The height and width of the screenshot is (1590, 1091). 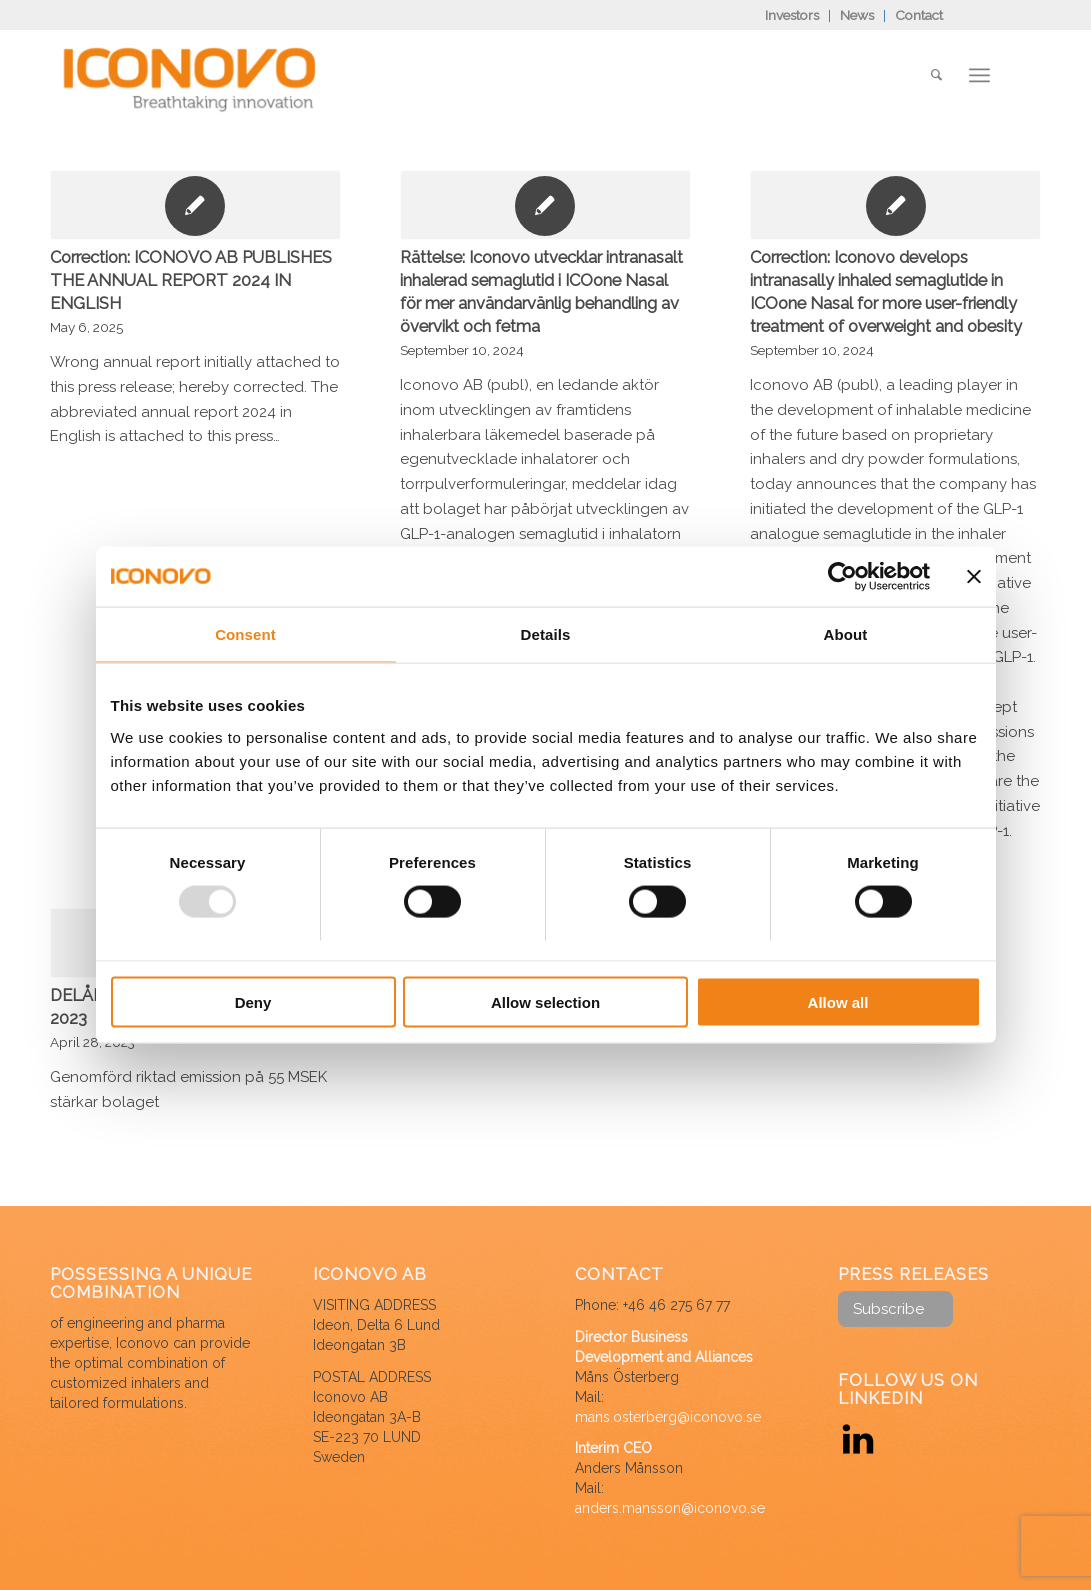 What do you see at coordinates (846, 634) in the screenshot?
I see `About [tab]` at bounding box center [846, 634].